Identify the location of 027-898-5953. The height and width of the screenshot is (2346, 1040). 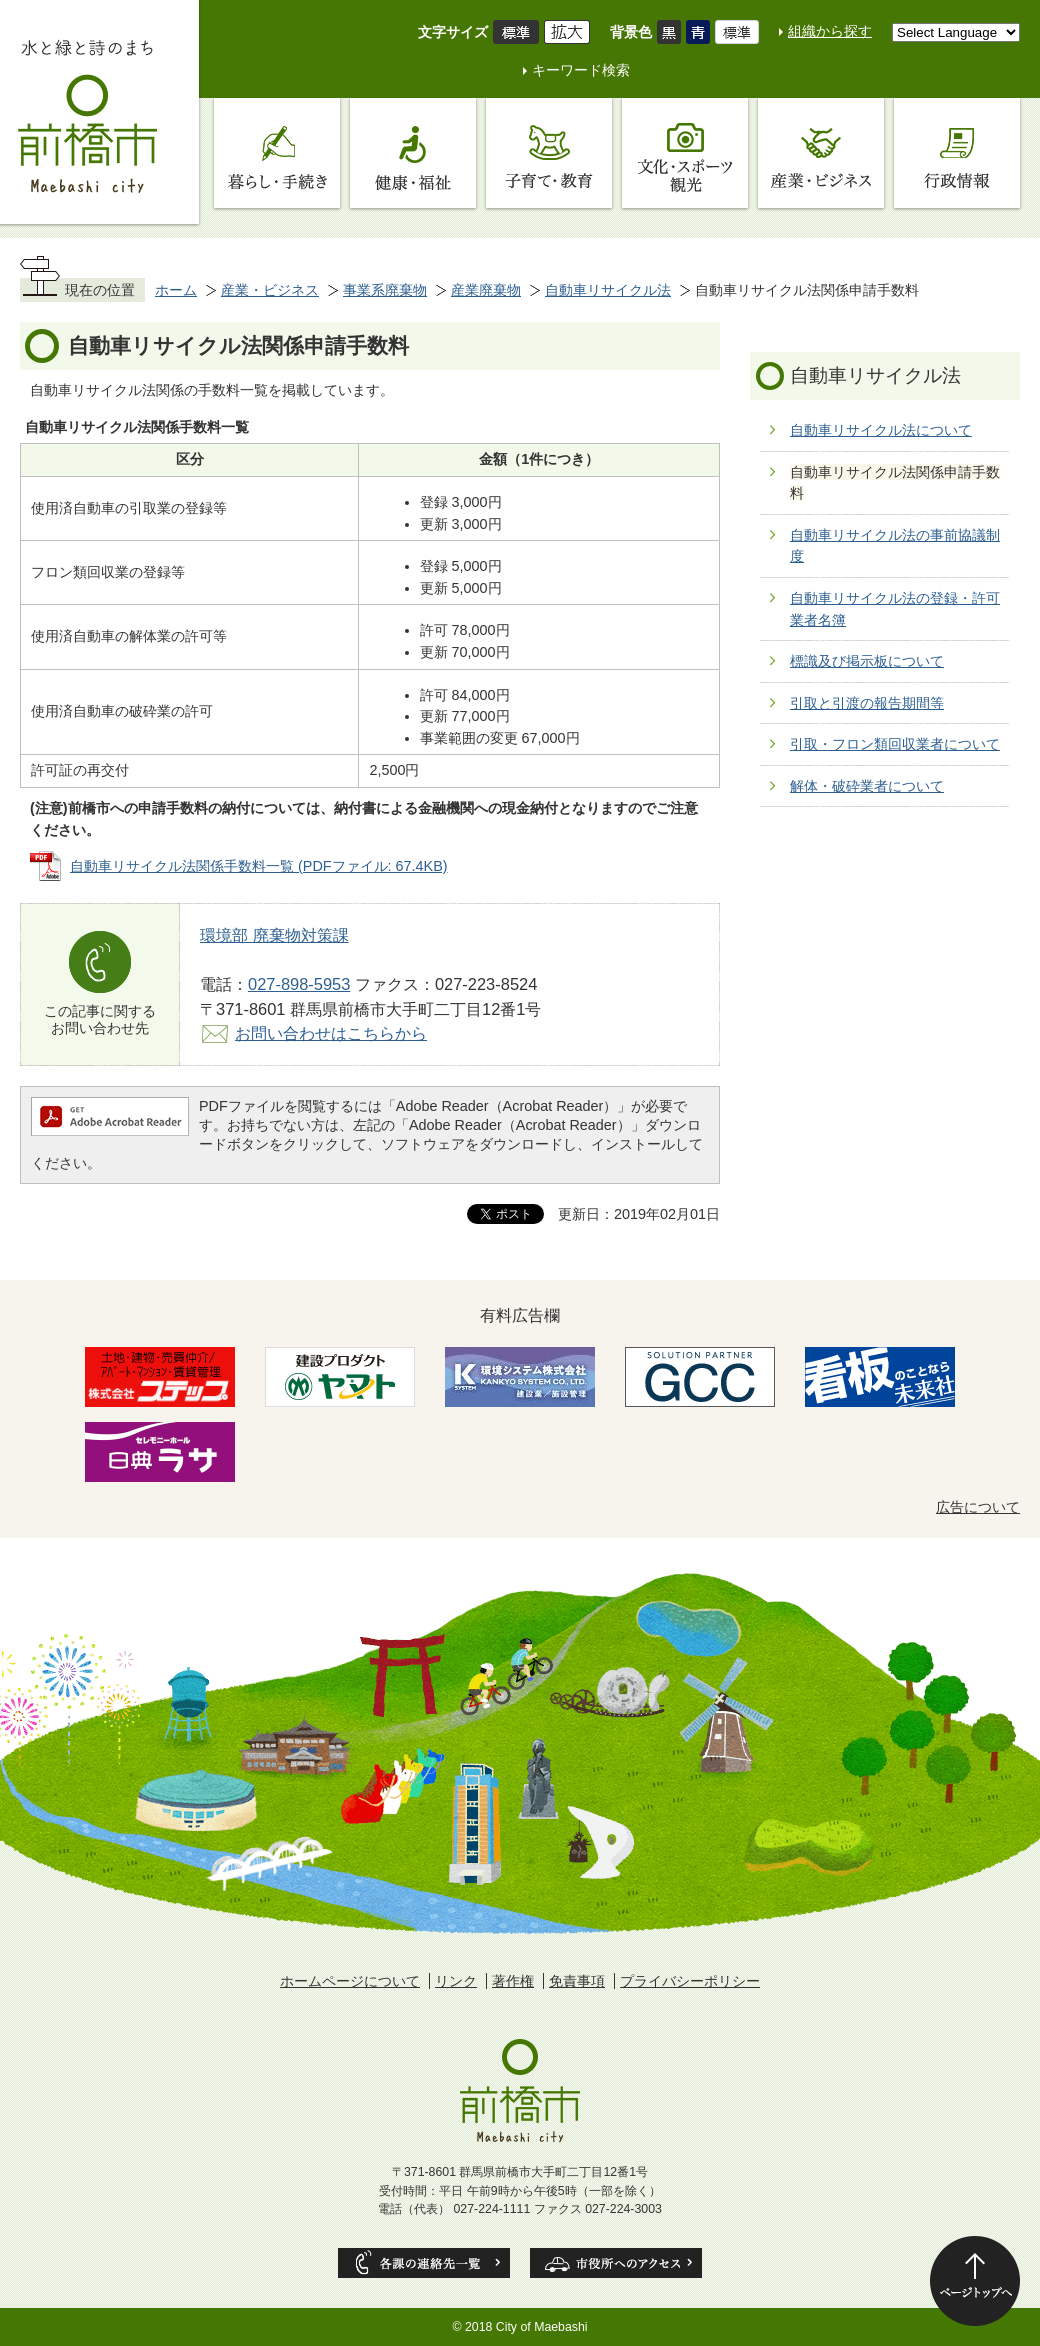
(299, 984).